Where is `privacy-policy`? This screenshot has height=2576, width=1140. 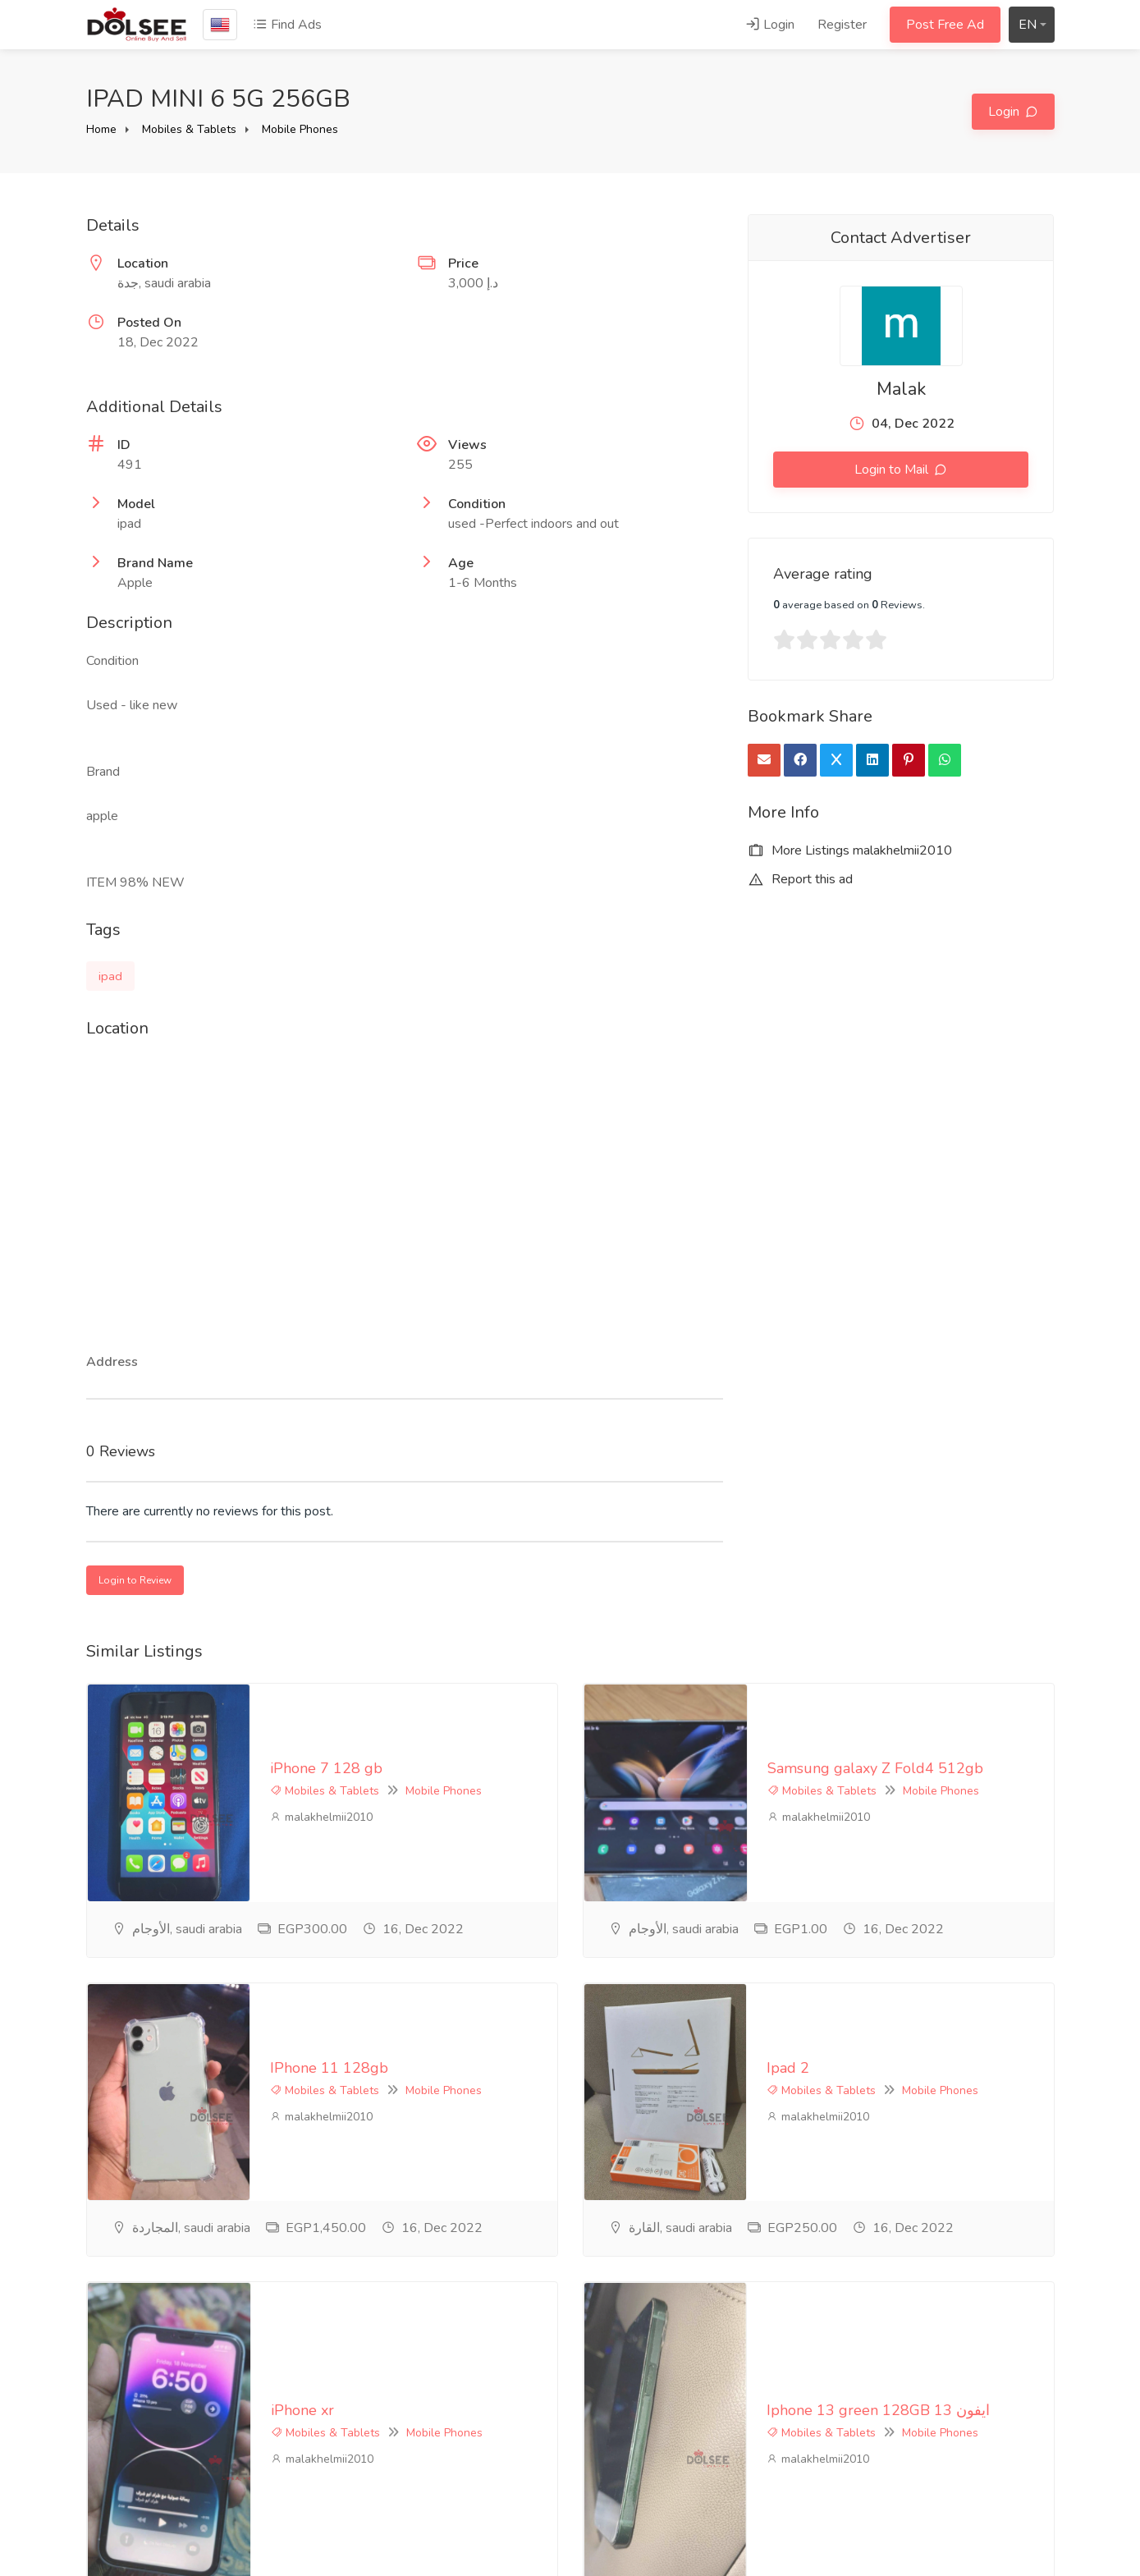 privacy-policy is located at coordinates (456, 2388).